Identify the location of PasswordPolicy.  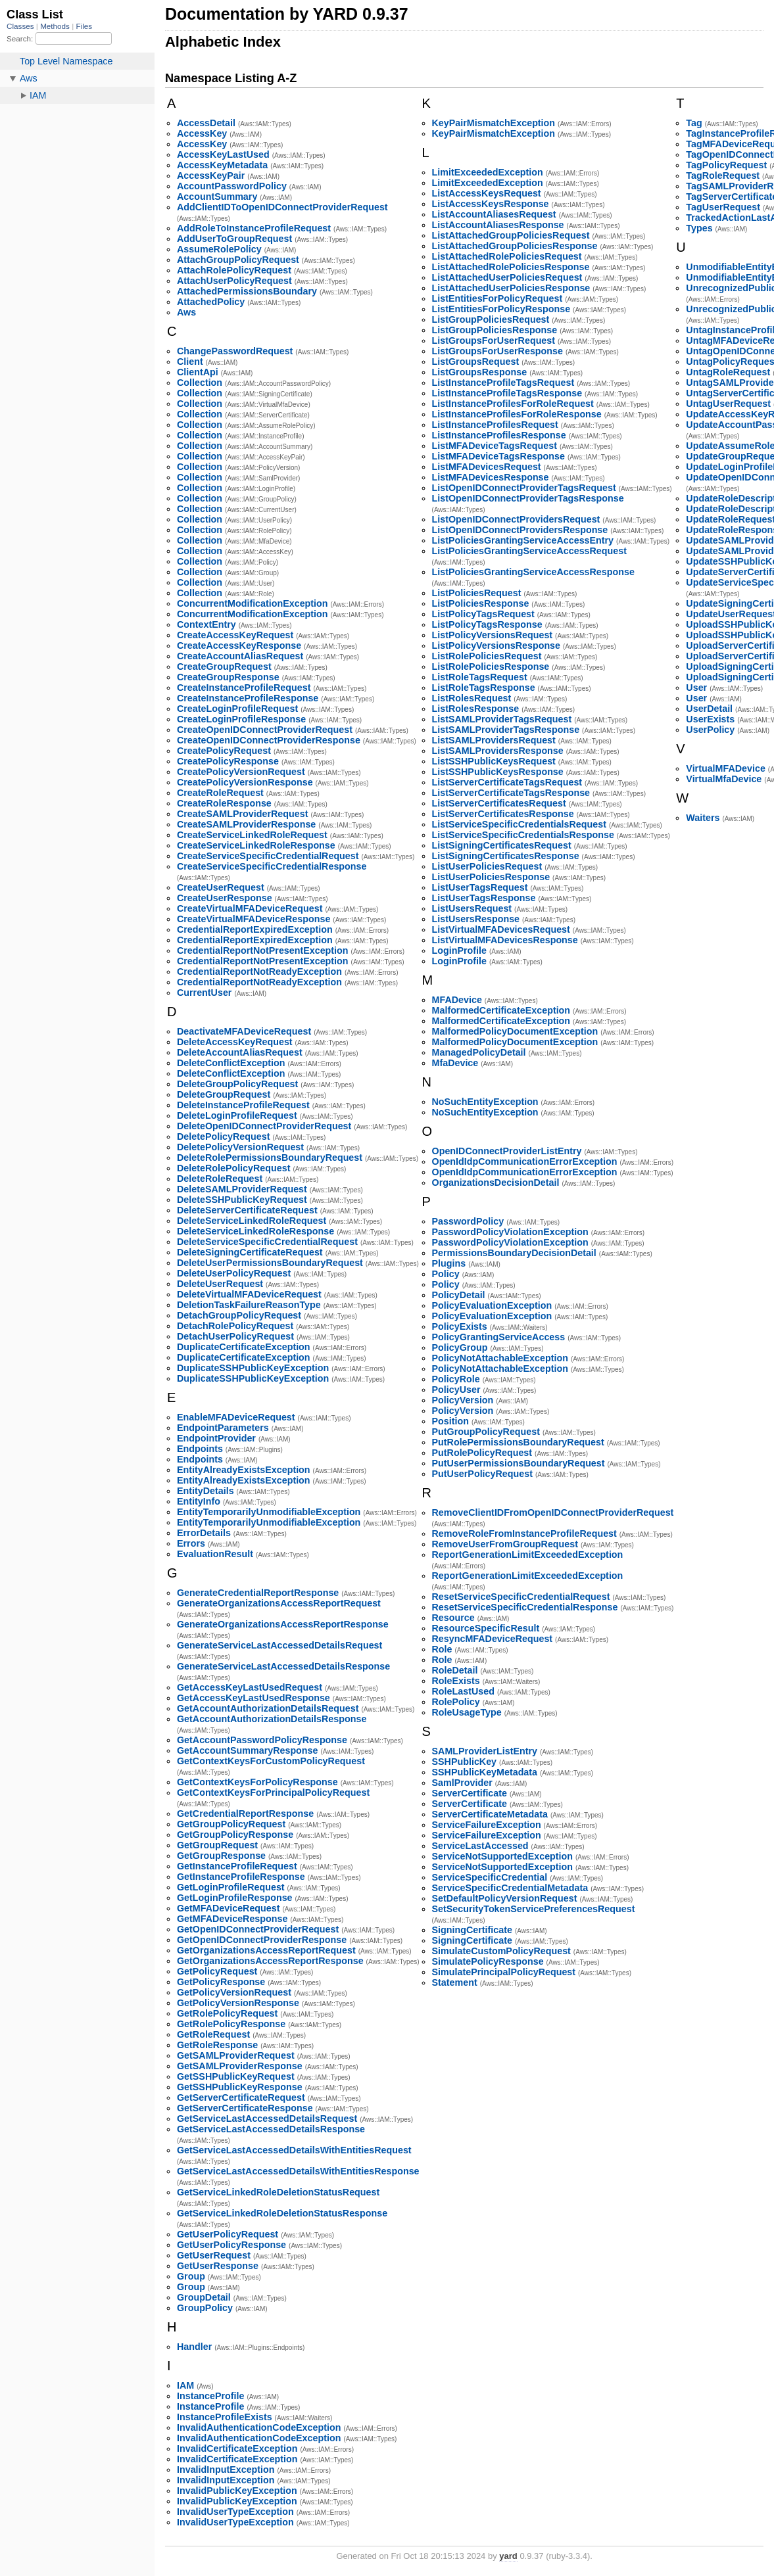
(468, 1221).